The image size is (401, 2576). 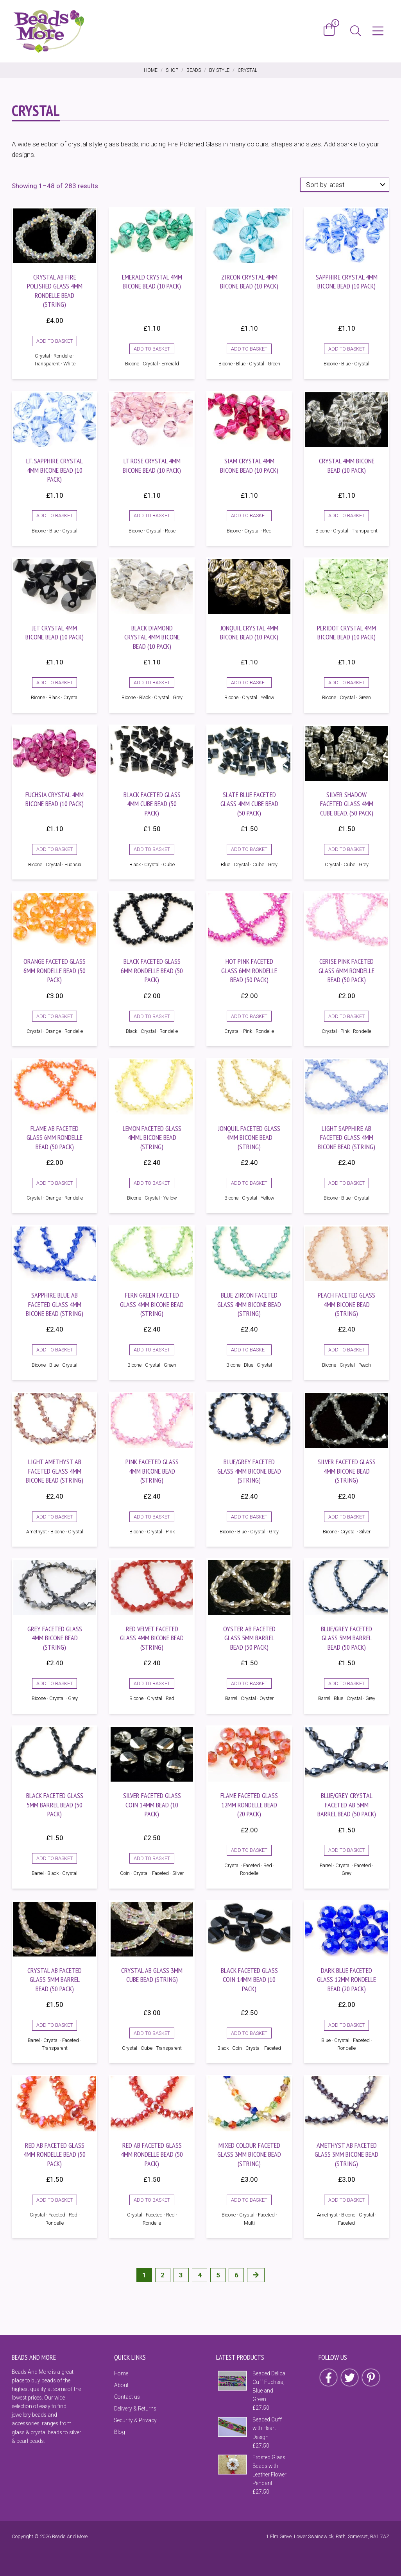 What do you see at coordinates (346, 849) in the screenshot?
I see `Add to basket [Add to basket: “Silver Shadow Faceted Glass 4mm Cube Bead. (50 Pack)”]` at bounding box center [346, 849].